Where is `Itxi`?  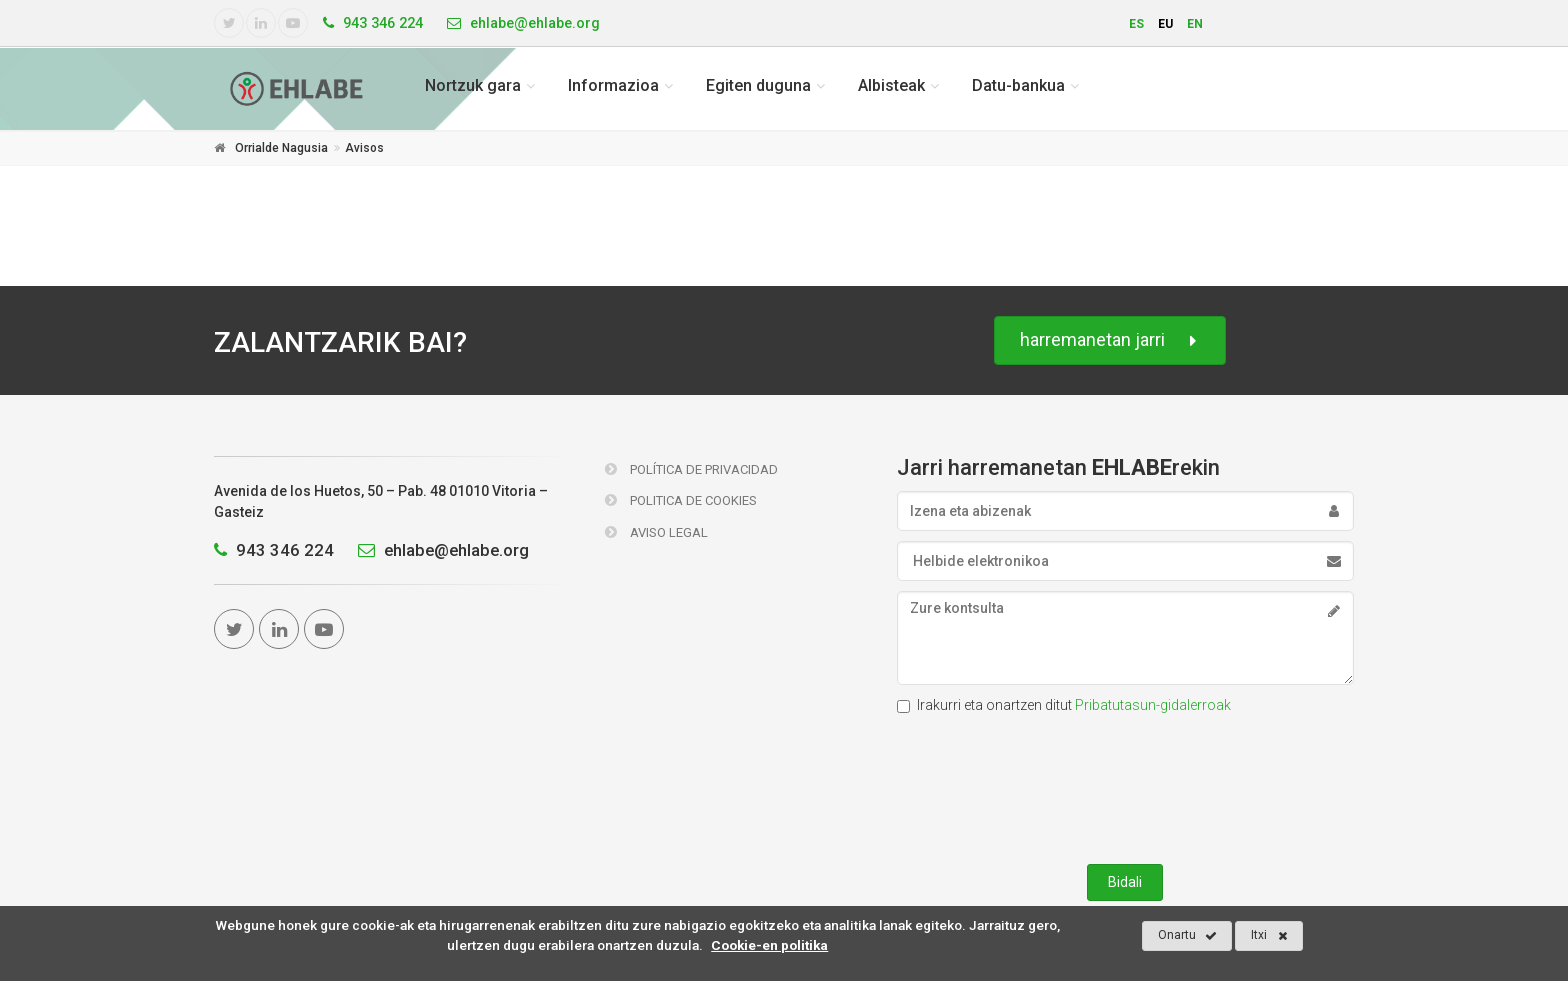
Itxi is located at coordinates (1269, 936).